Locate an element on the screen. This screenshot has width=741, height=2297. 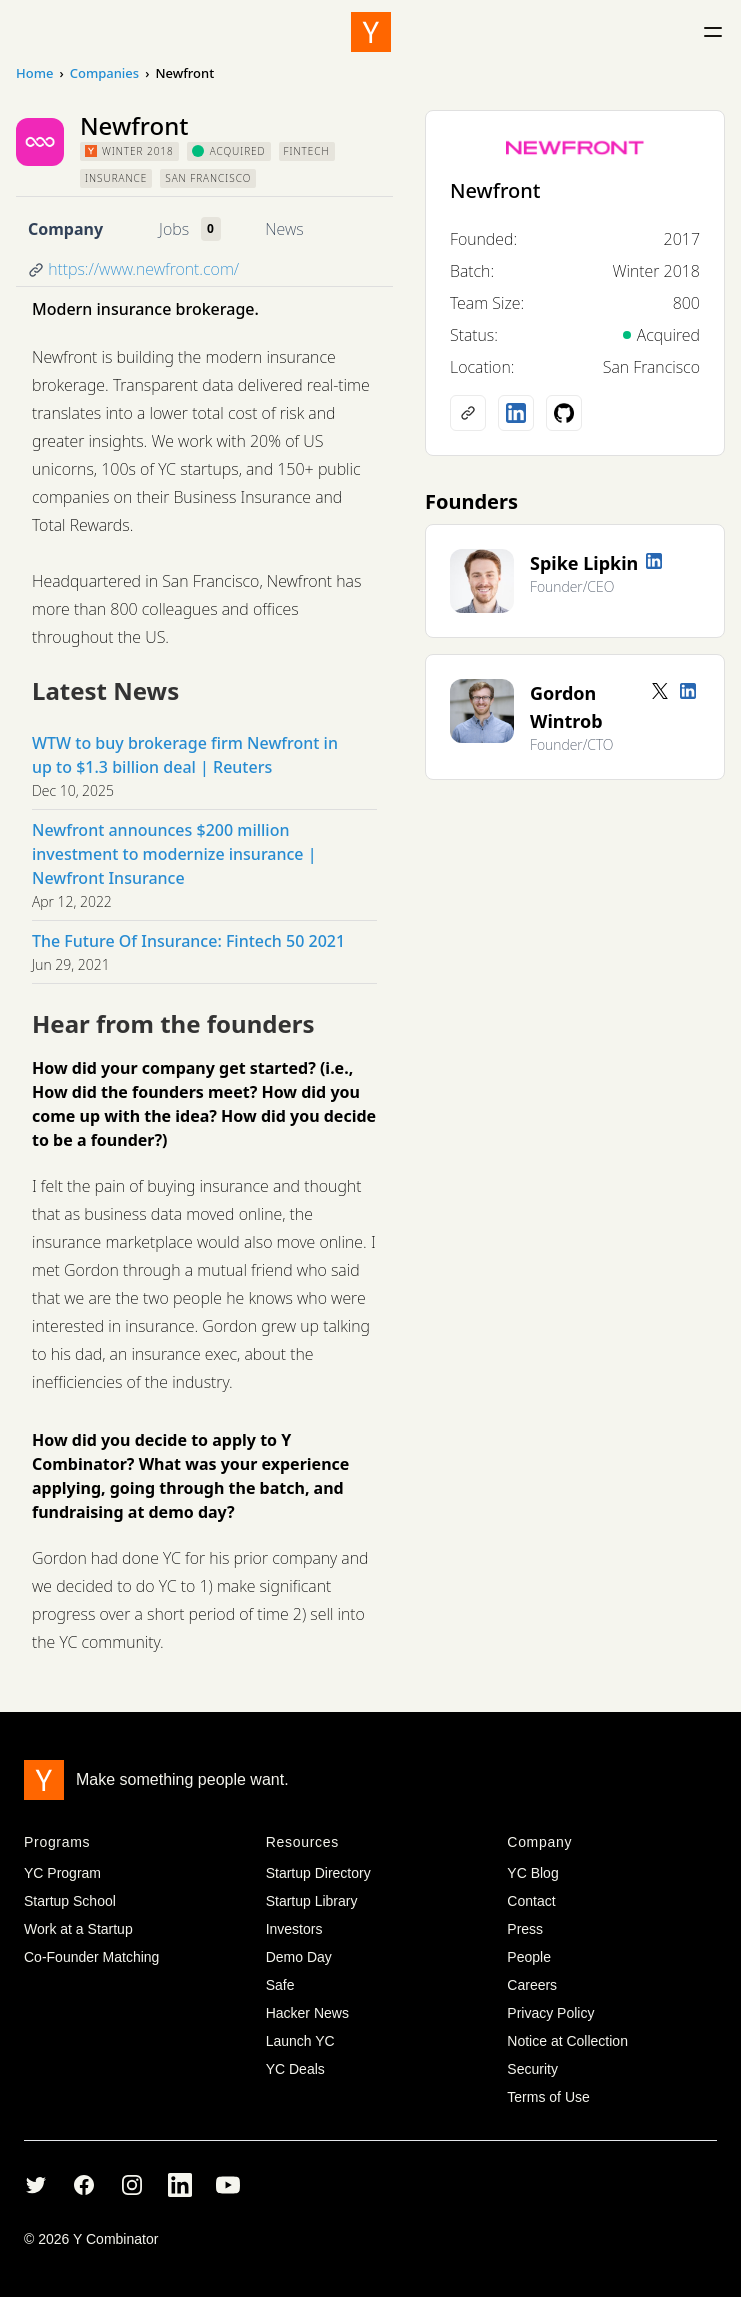
Demo Day is located at coordinates (299, 1957).